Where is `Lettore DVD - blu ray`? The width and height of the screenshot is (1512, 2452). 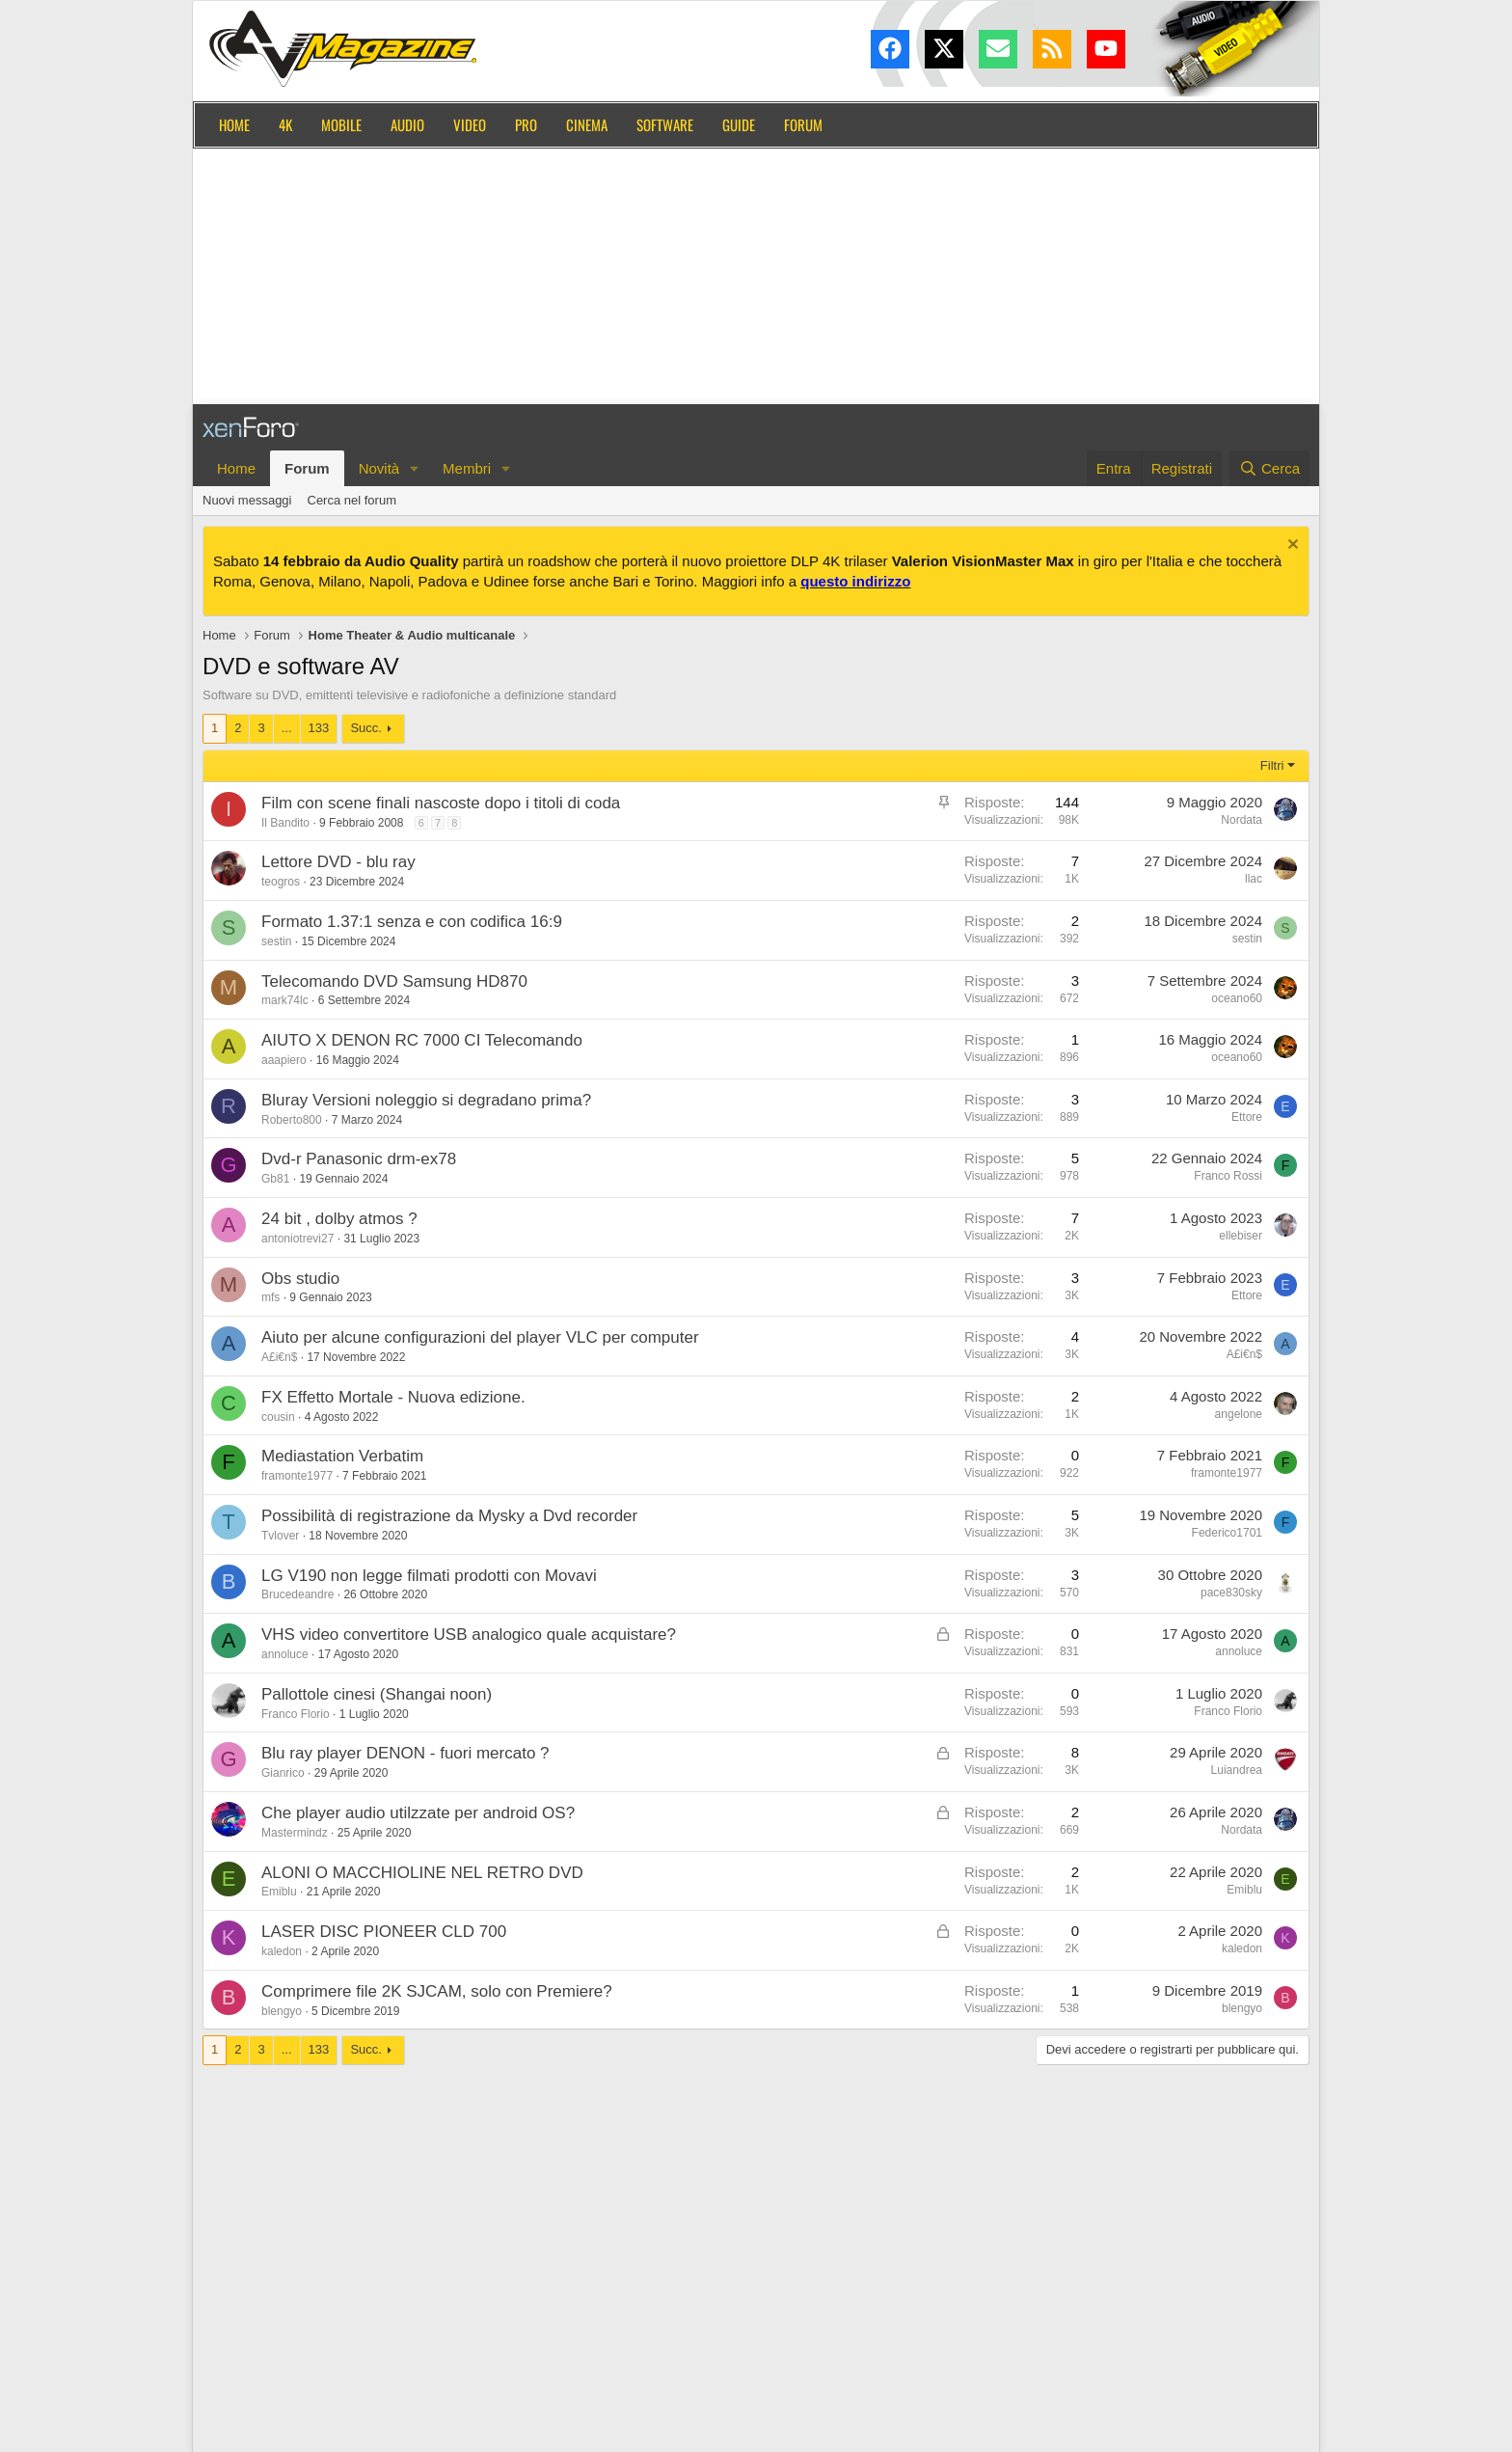
Lettore DVD - blu ray is located at coordinates (338, 862).